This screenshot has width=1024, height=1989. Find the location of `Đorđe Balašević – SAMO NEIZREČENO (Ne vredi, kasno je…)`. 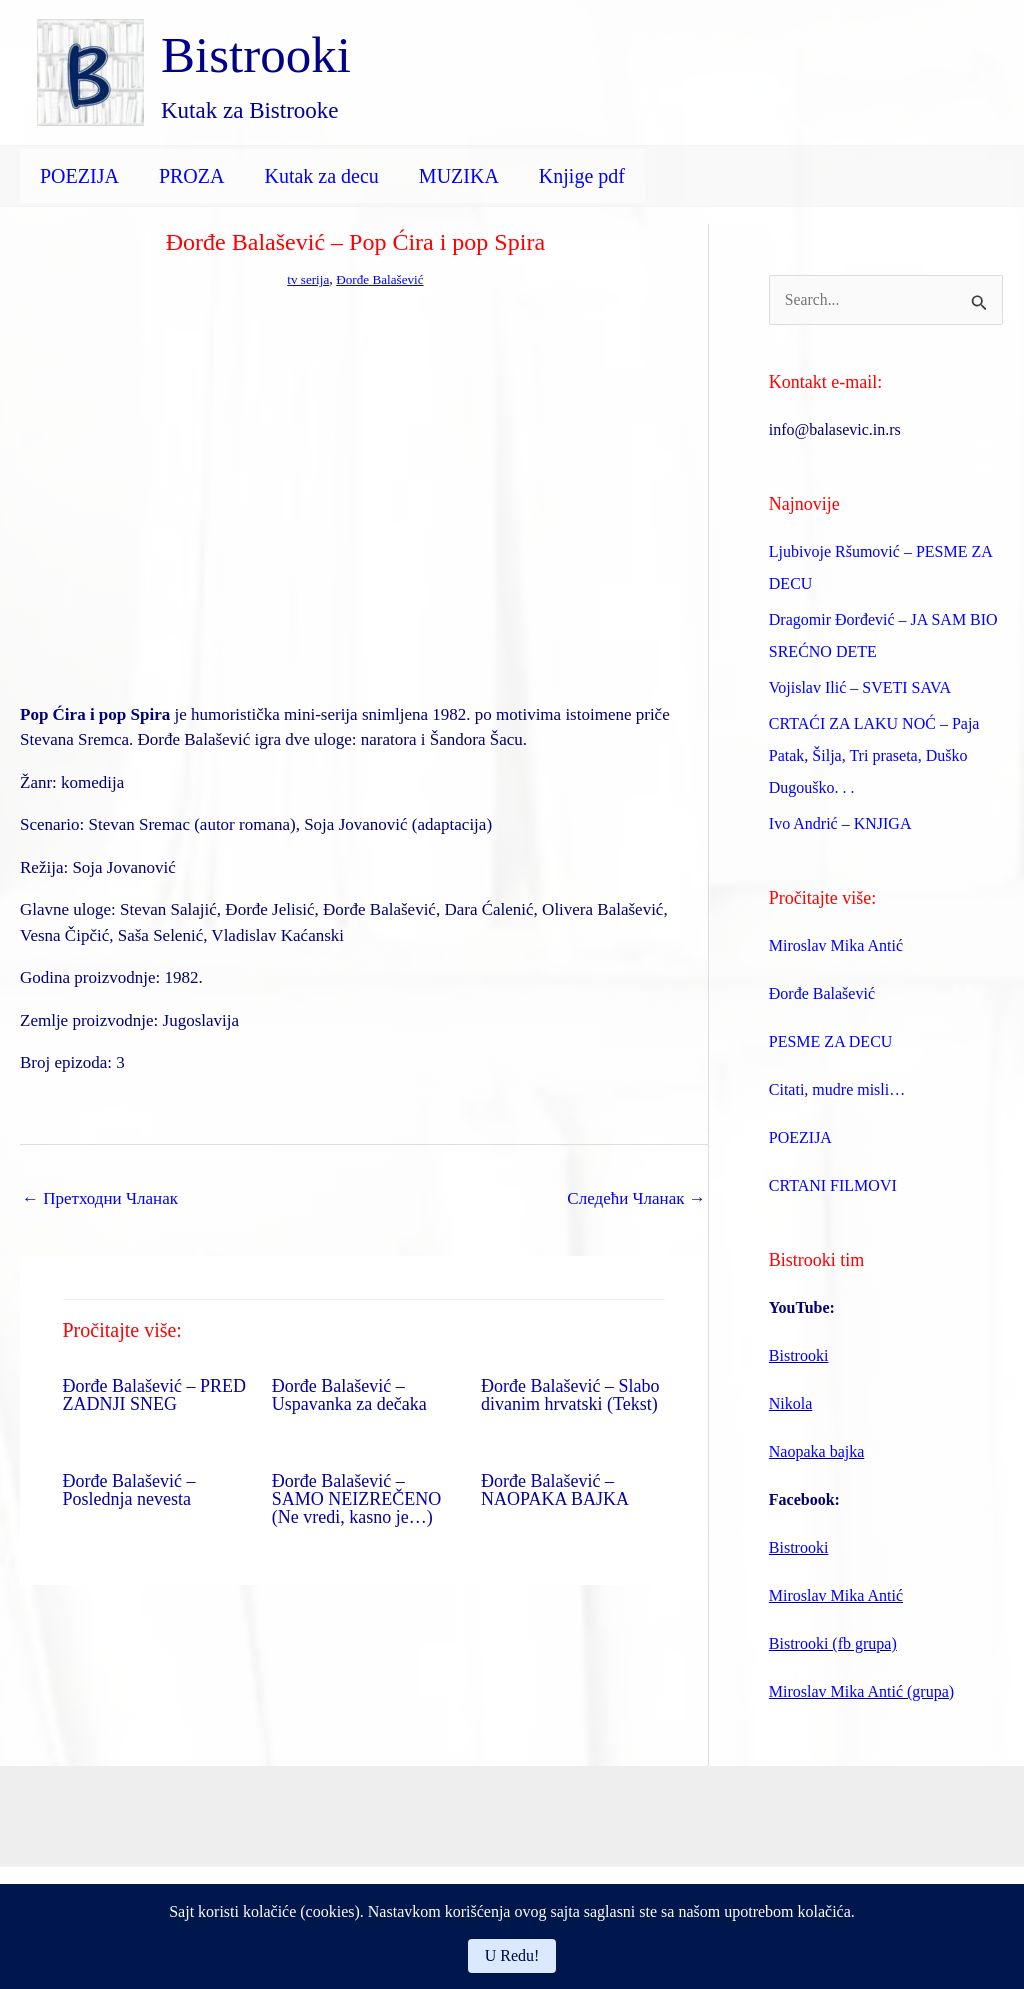

Đorđe Balašević – SAMO NEIZREČENO (Ne vredi, kasno je…) is located at coordinates (357, 1499).